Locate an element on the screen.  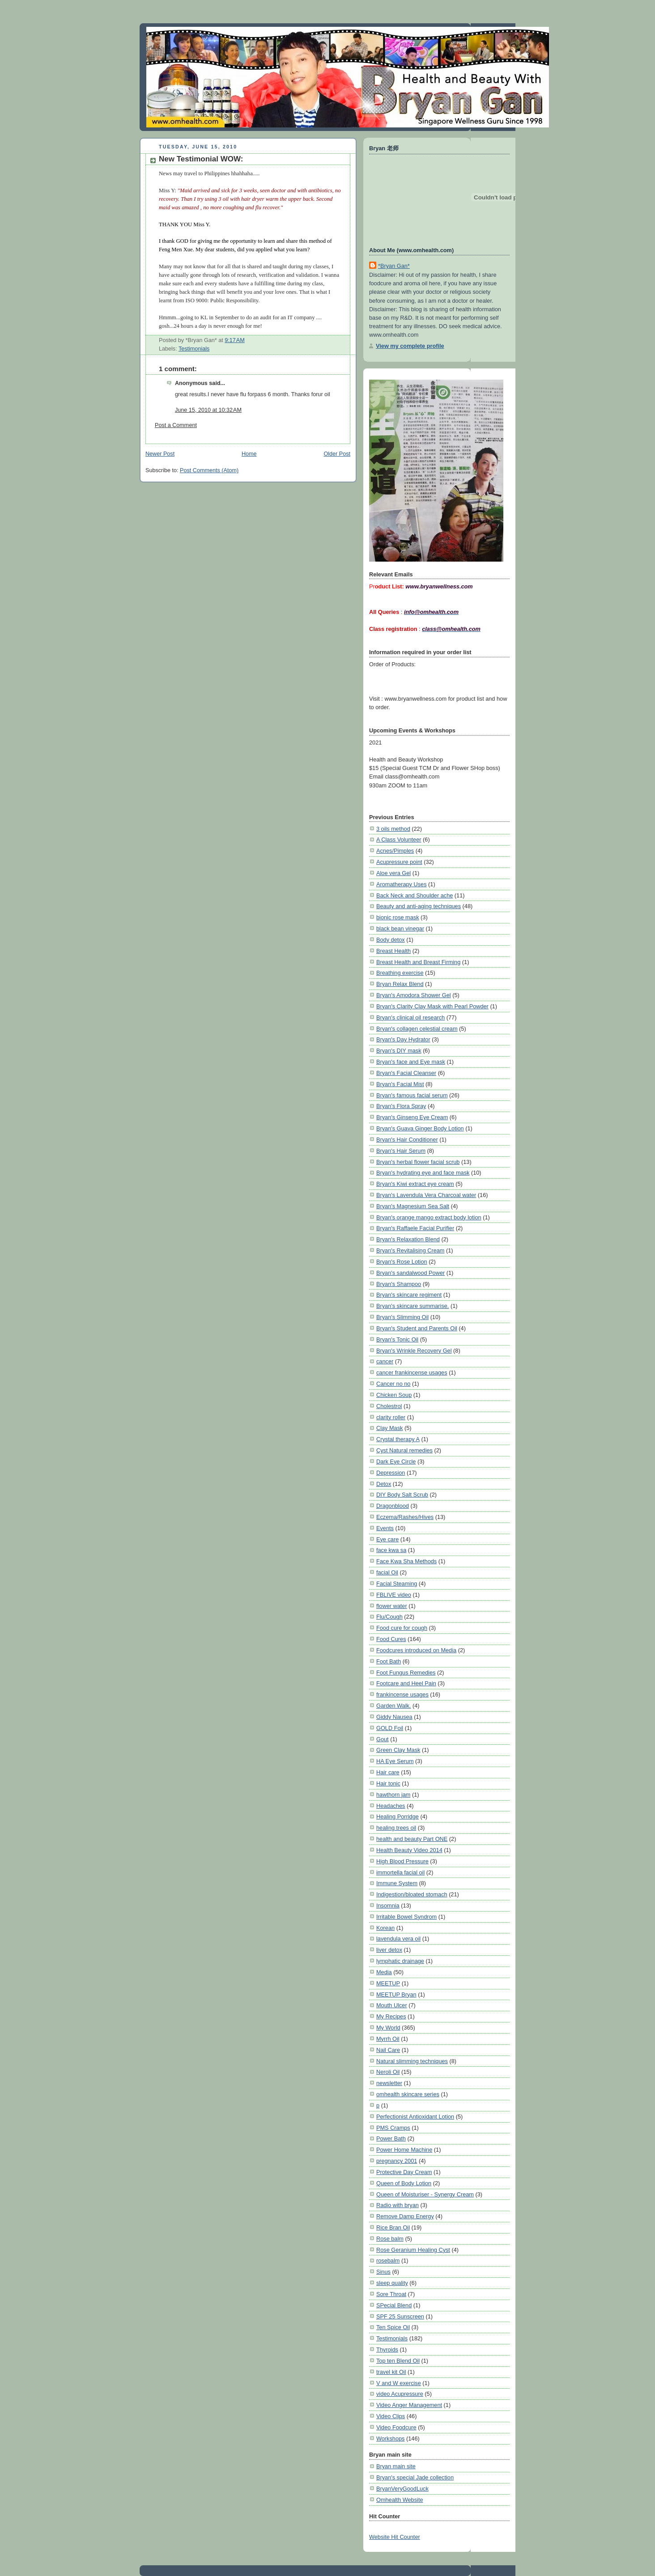
travel kit Oil is located at coordinates (391, 2372).